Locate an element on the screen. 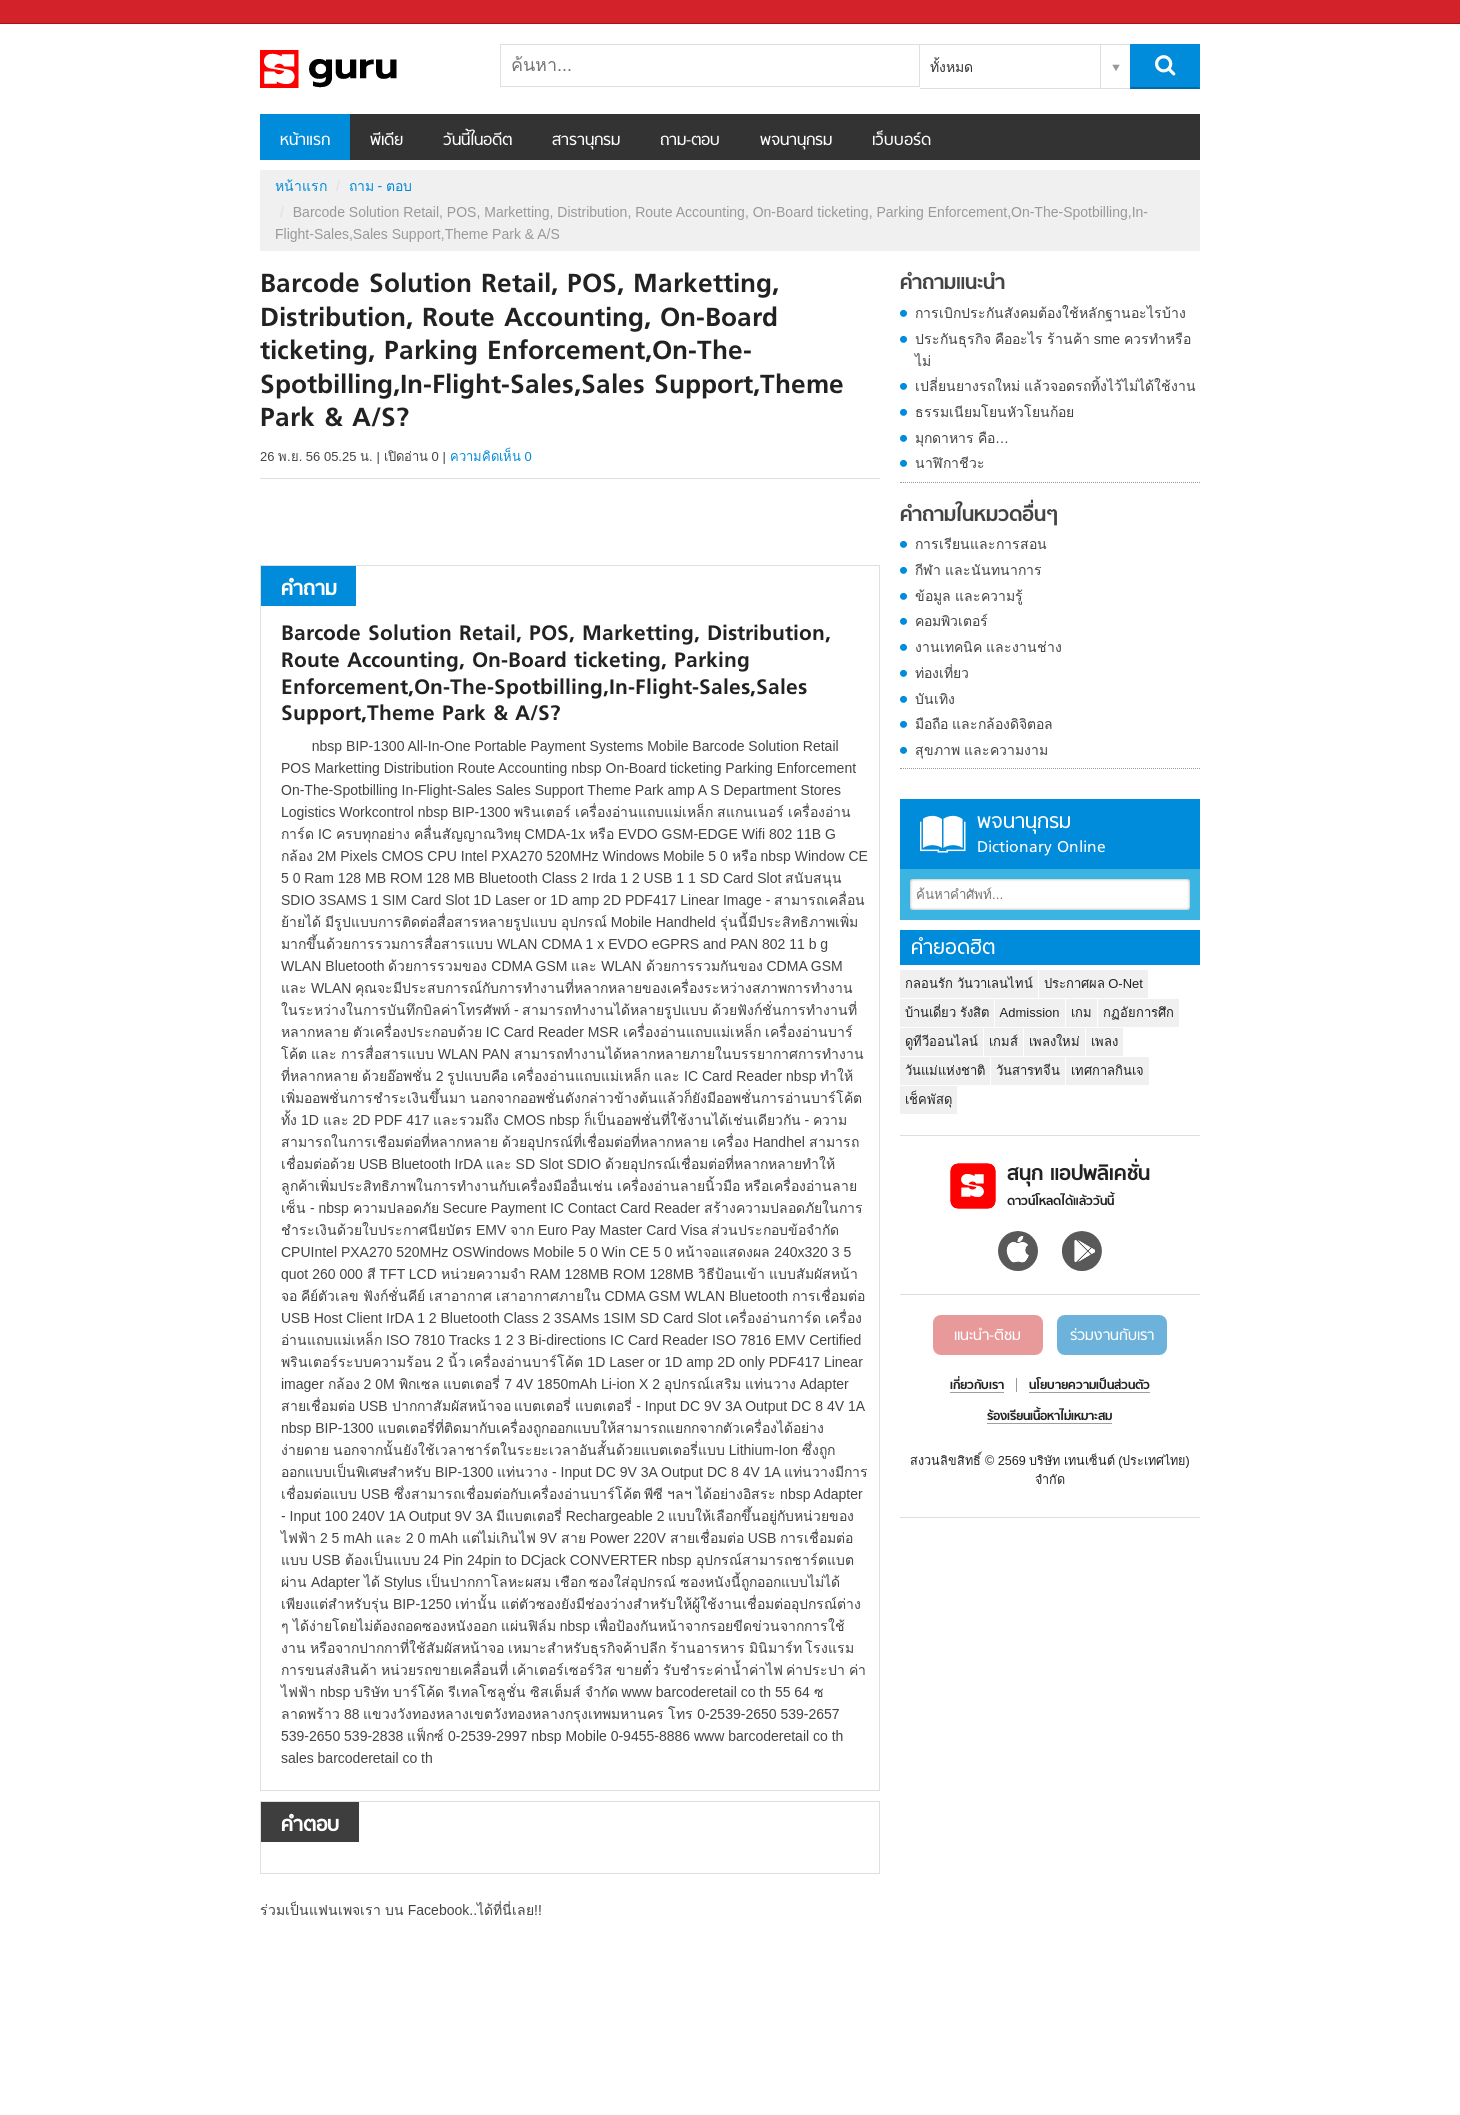 The image size is (1460, 2115). เกมส์ is located at coordinates (1003, 1041).